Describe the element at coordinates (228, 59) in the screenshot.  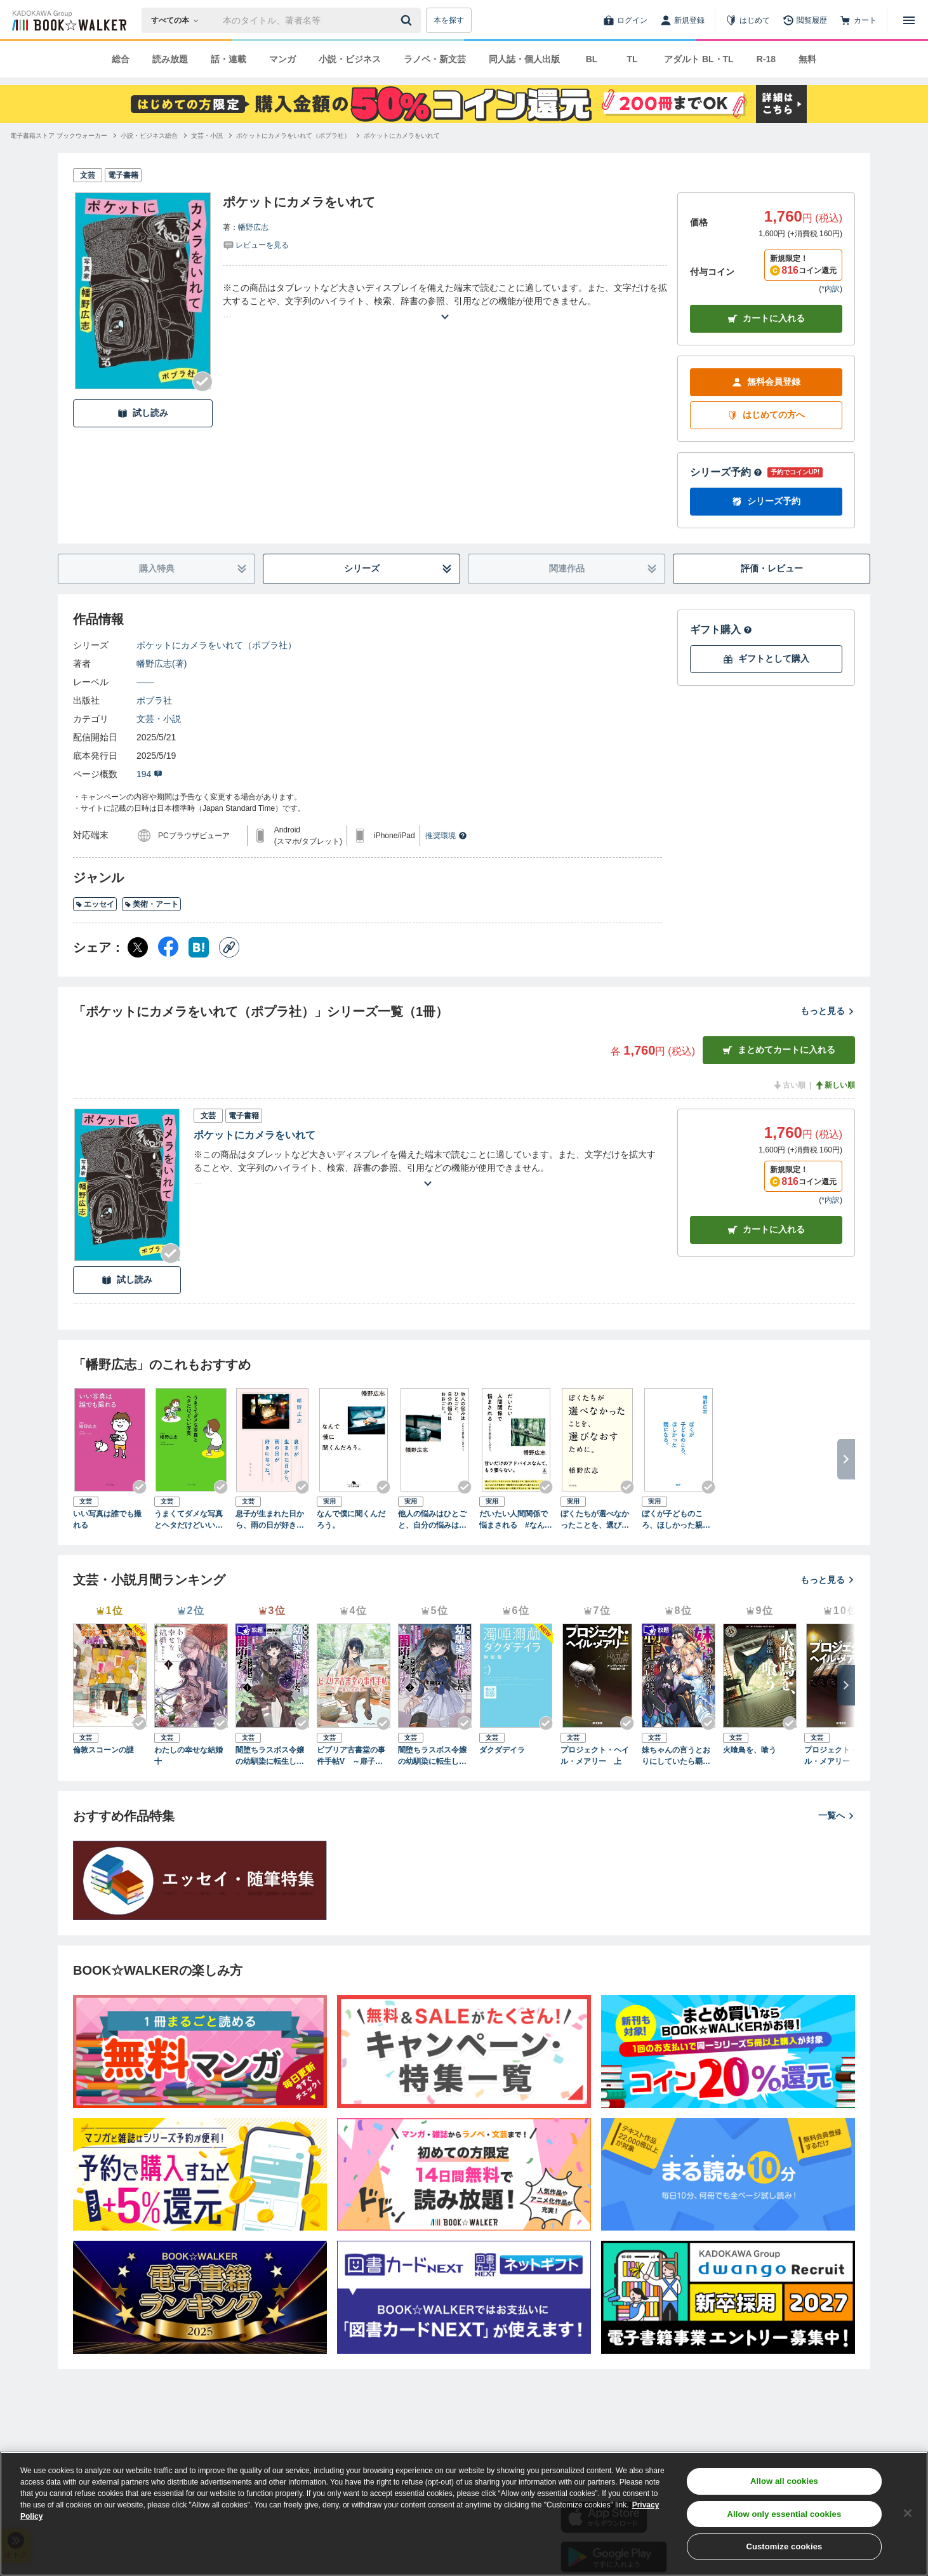
I see `話・連載` at that location.